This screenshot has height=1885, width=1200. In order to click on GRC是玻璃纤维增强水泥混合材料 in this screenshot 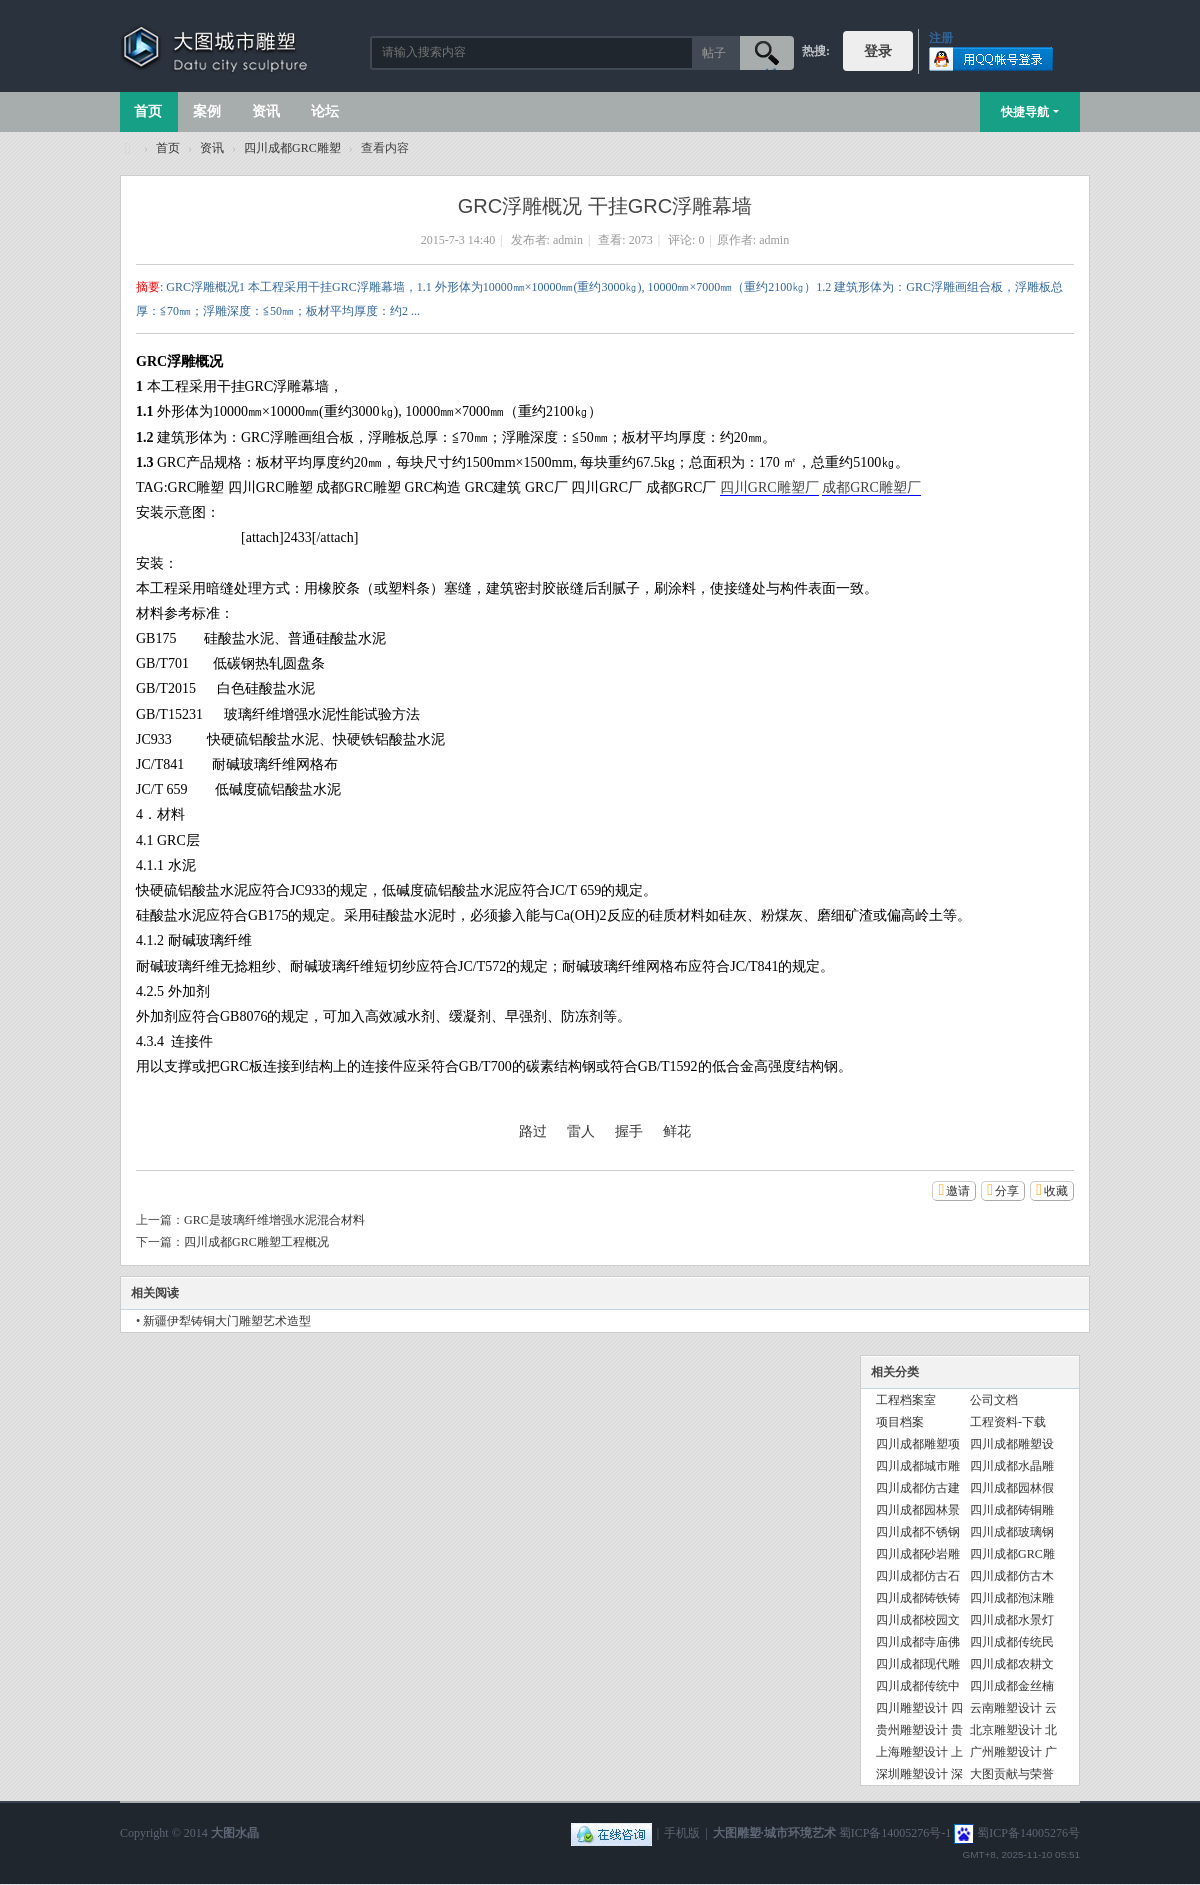, I will do `click(274, 1220)`.